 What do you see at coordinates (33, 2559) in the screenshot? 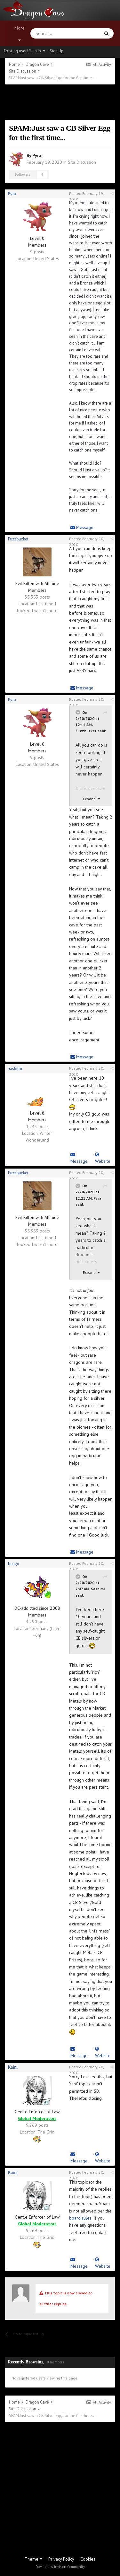
I see `Theme` at bounding box center [33, 2559].